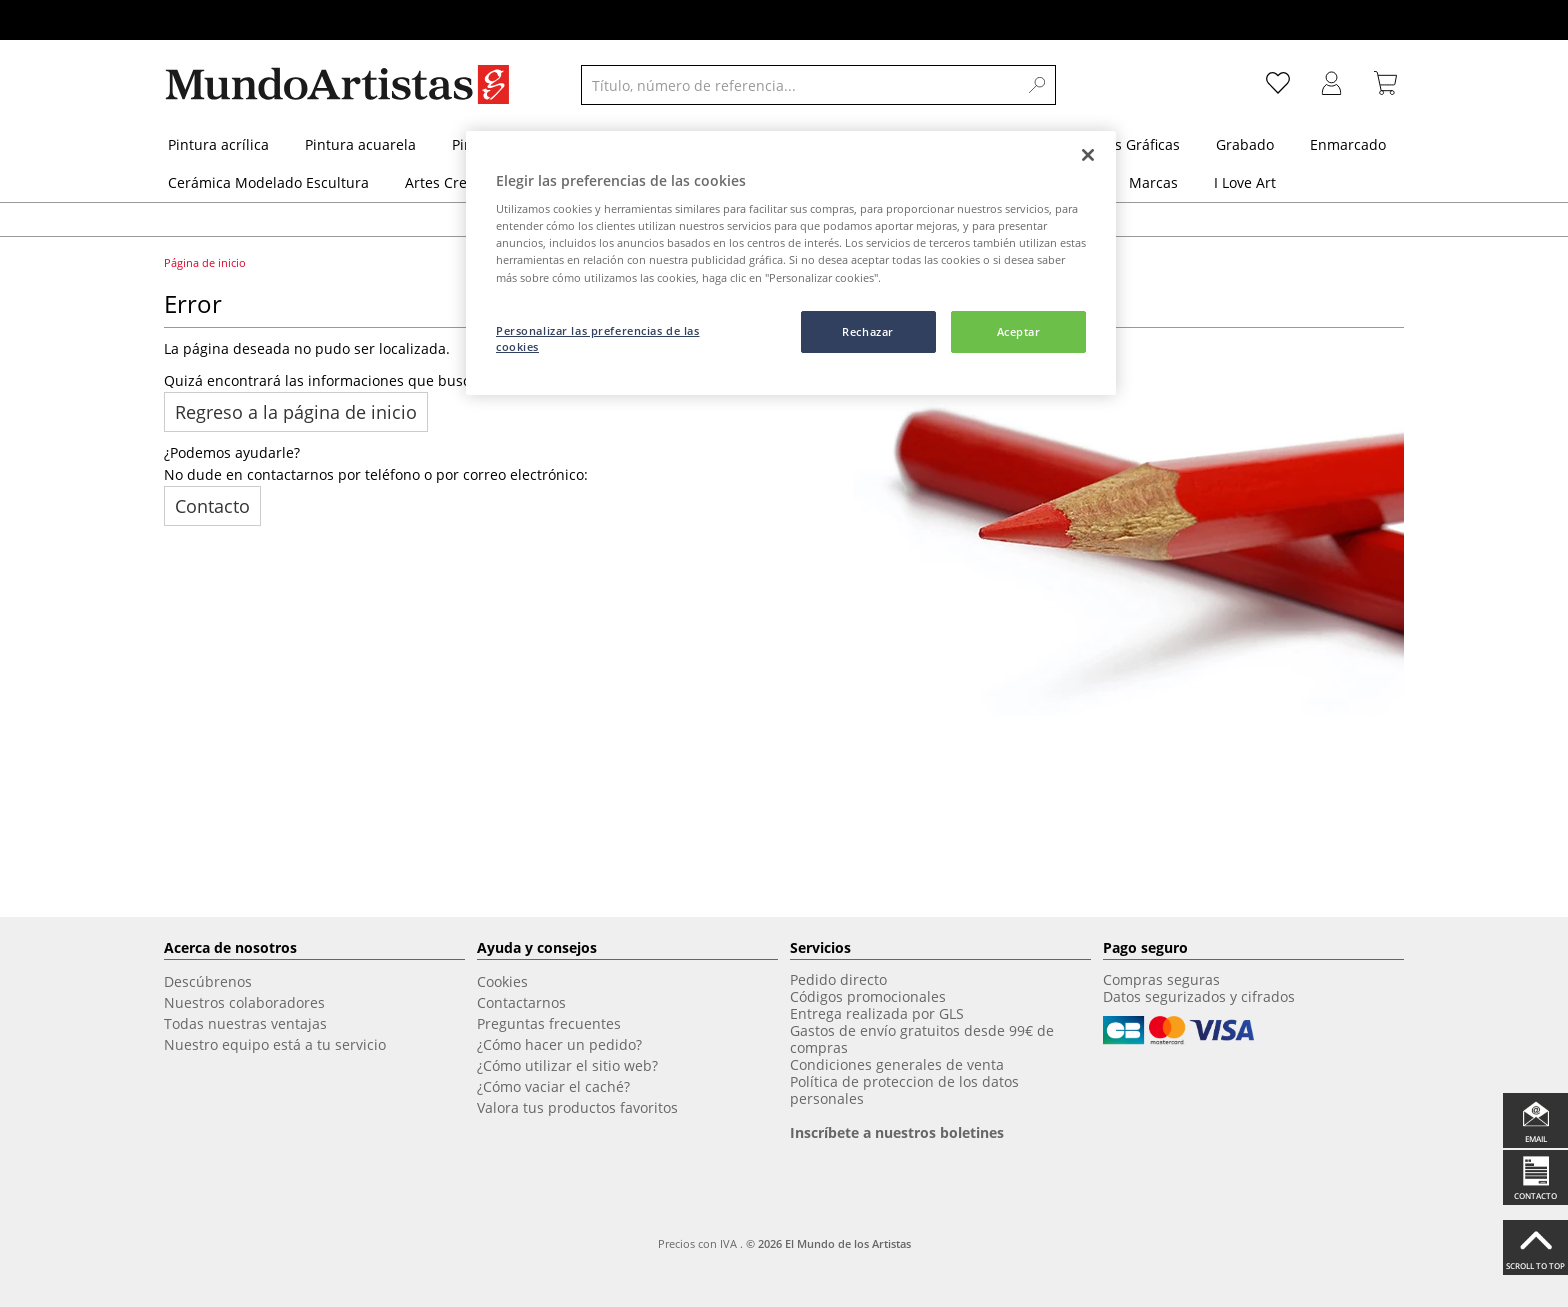 This screenshot has height=1307, width=1568. What do you see at coordinates (897, 1064) in the screenshot?
I see `Condiciones generales de venta` at bounding box center [897, 1064].